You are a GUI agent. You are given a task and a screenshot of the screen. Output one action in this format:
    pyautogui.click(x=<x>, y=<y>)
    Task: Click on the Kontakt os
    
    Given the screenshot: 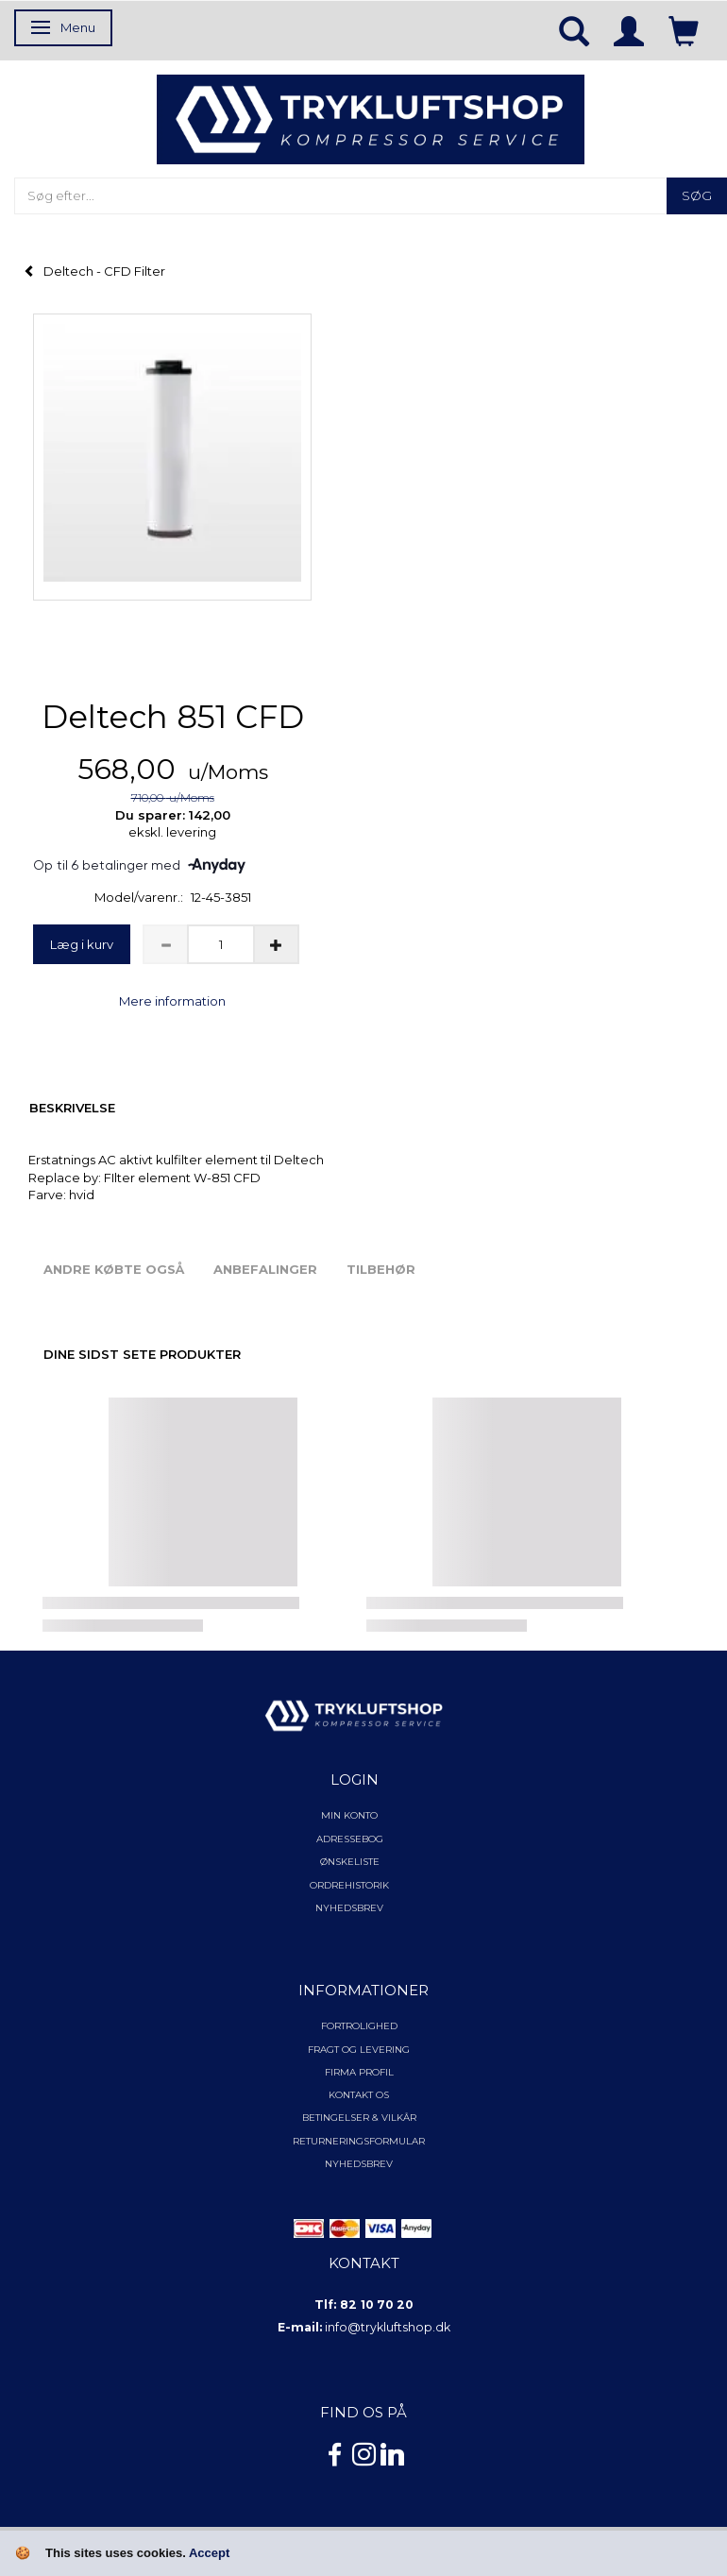 What is the action you would take?
    pyautogui.click(x=359, y=2095)
    